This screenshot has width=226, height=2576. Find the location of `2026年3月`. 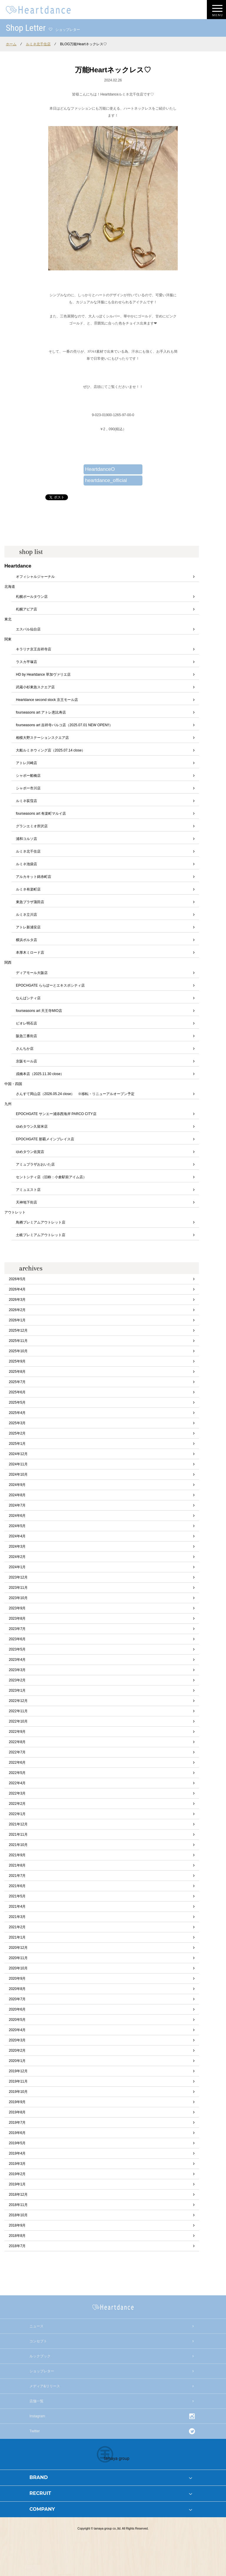

2026年3月 is located at coordinates (17, 1300).